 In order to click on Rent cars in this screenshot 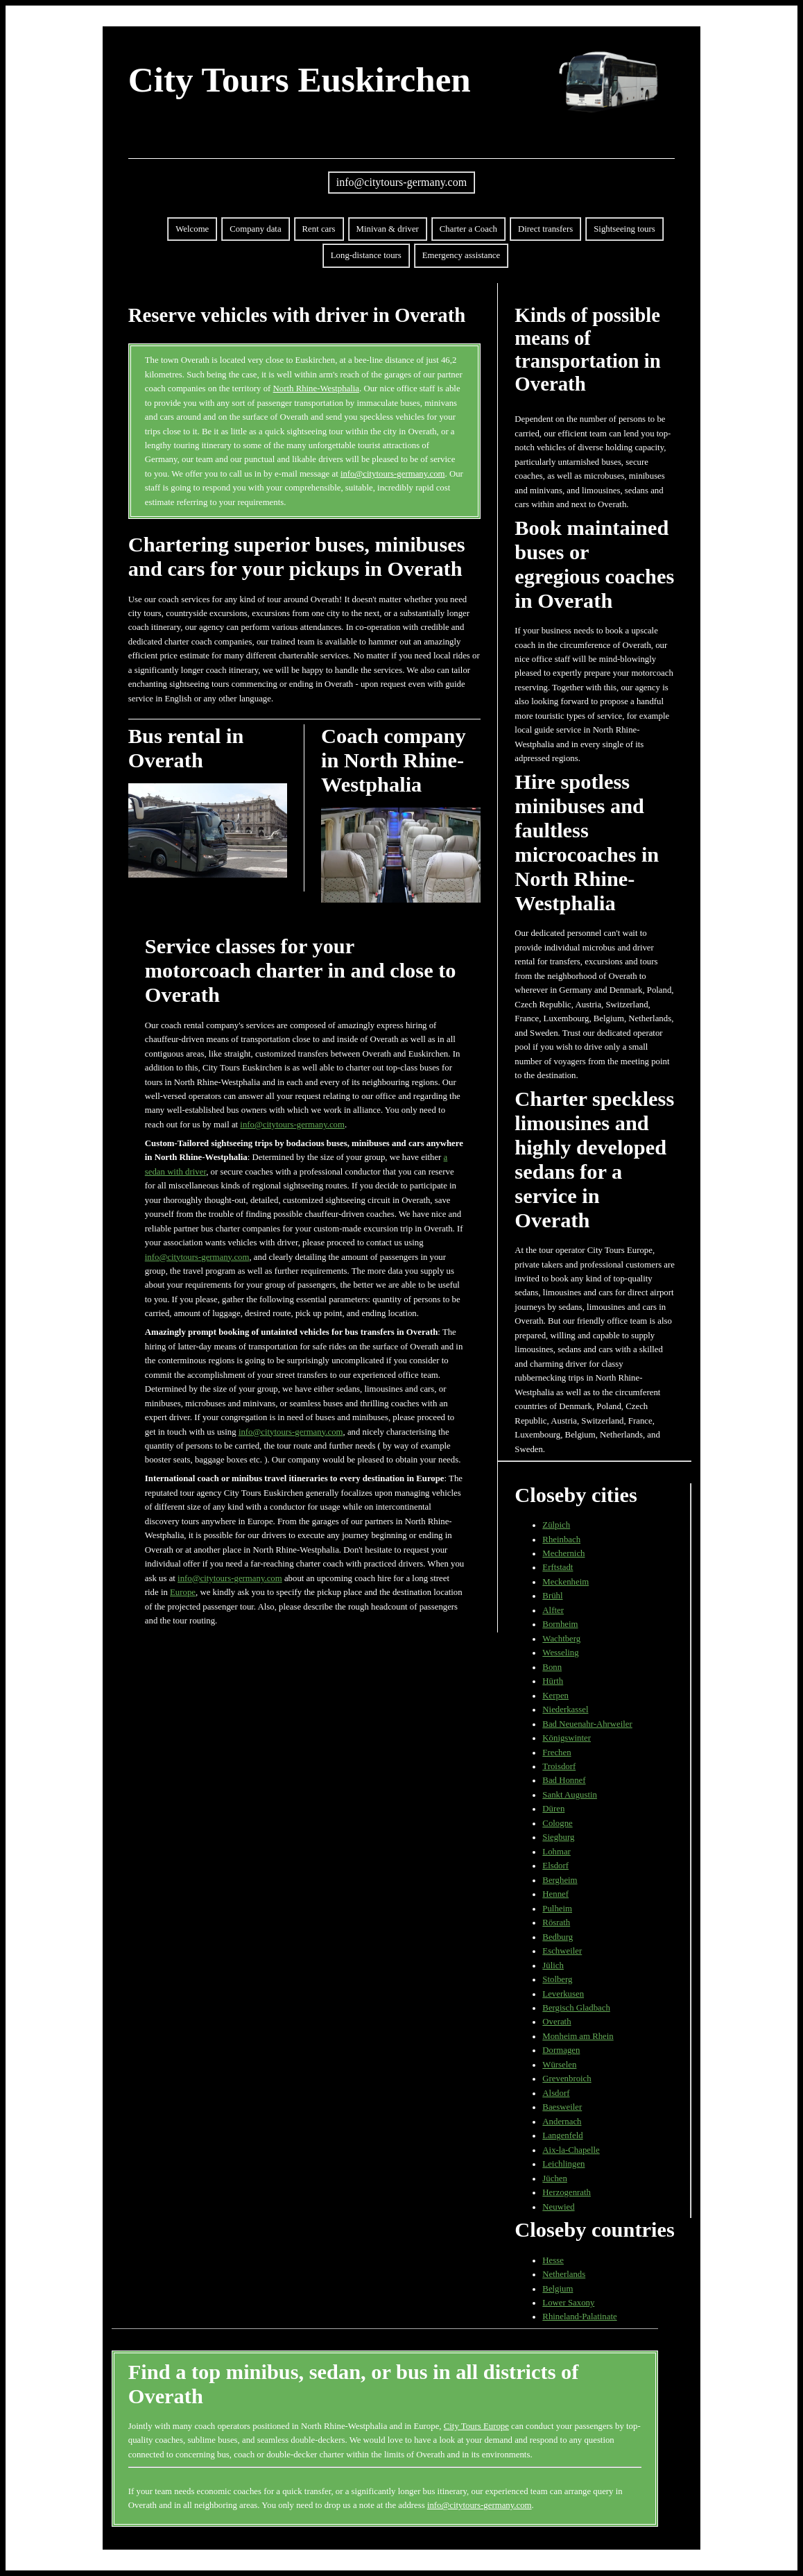, I will do `click(319, 229)`.